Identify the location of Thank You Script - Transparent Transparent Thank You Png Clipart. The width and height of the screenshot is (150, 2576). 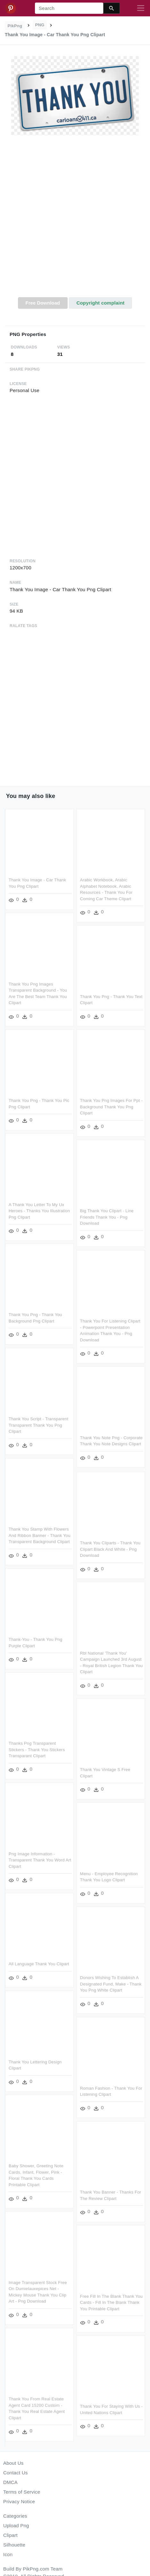
(38, 1424).